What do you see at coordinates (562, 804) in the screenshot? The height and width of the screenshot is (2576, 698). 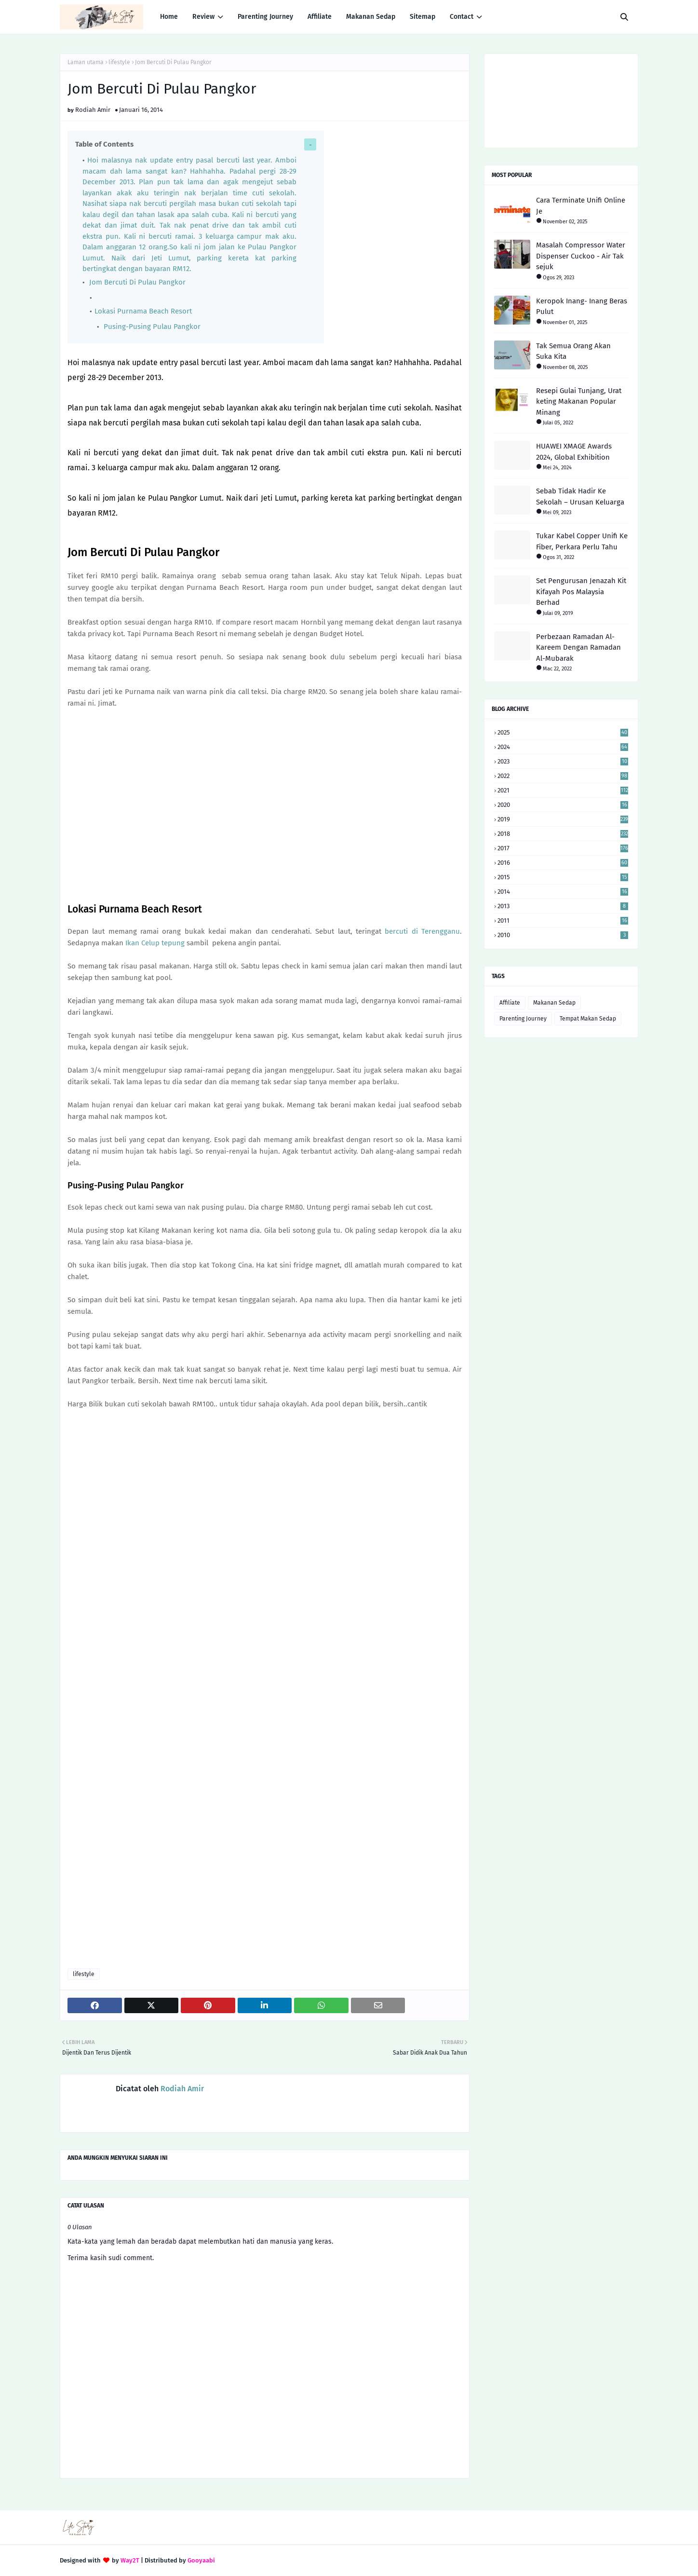 I see `2020` at bounding box center [562, 804].